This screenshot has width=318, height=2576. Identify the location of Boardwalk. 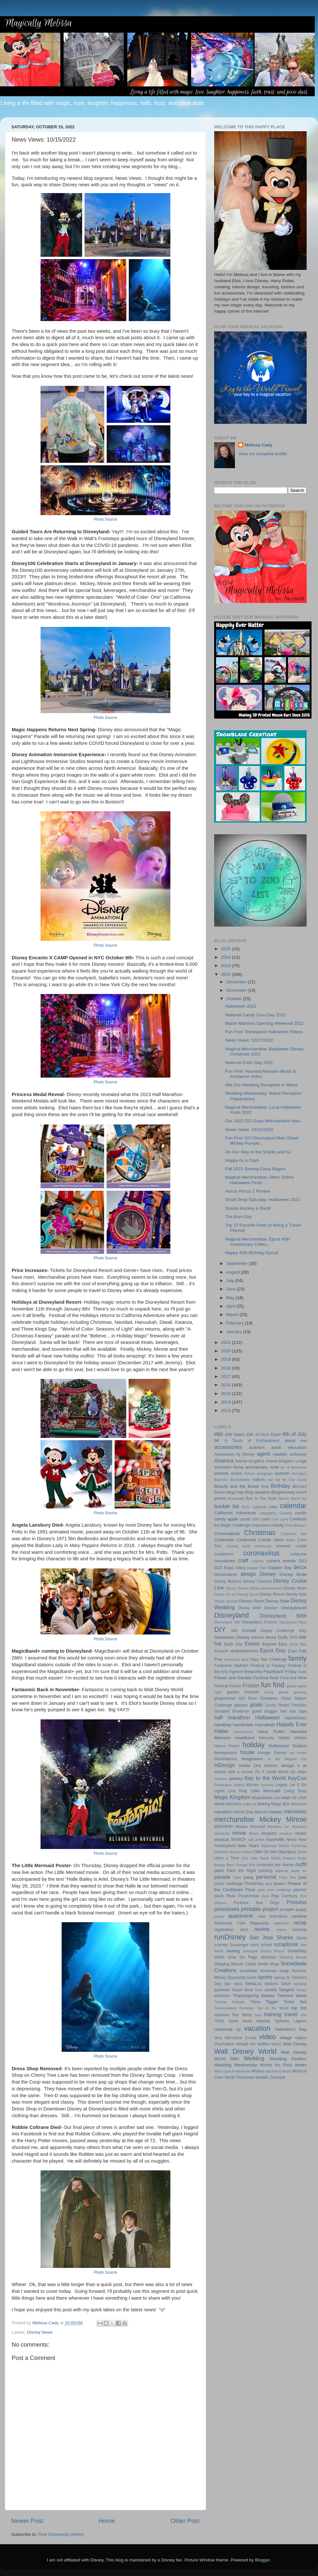
(236, 1498).